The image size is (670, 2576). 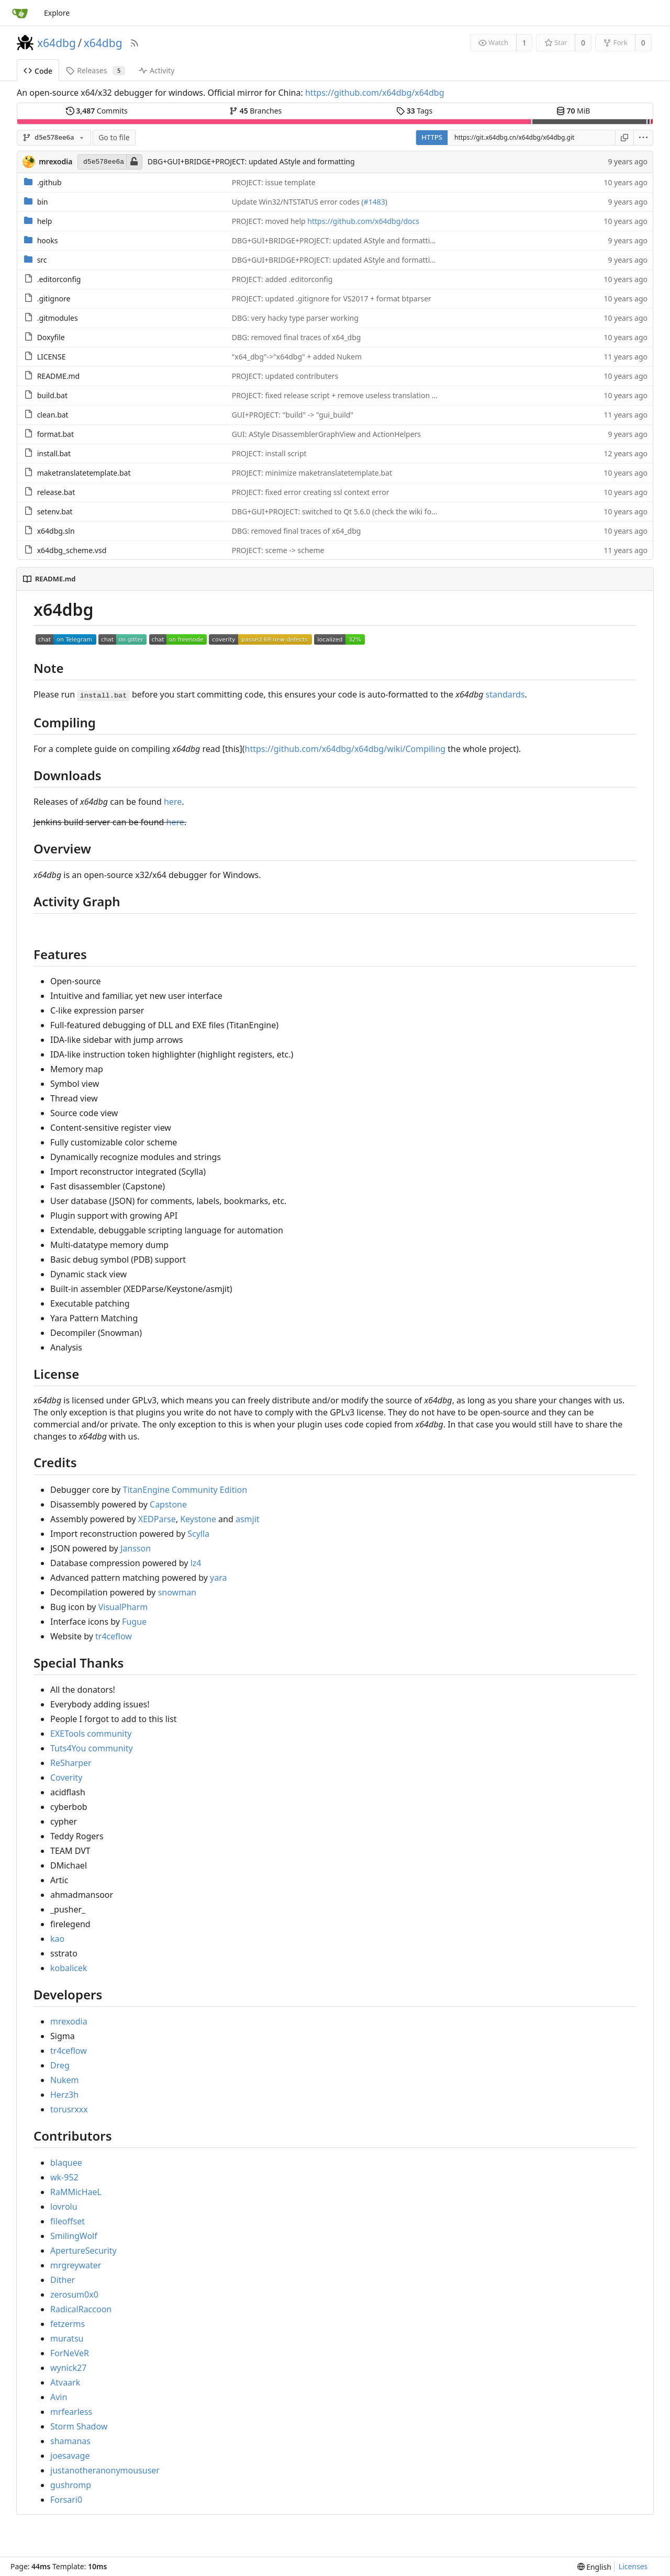 What do you see at coordinates (56, 492) in the screenshot?
I see `release.bat` at bounding box center [56, 492].